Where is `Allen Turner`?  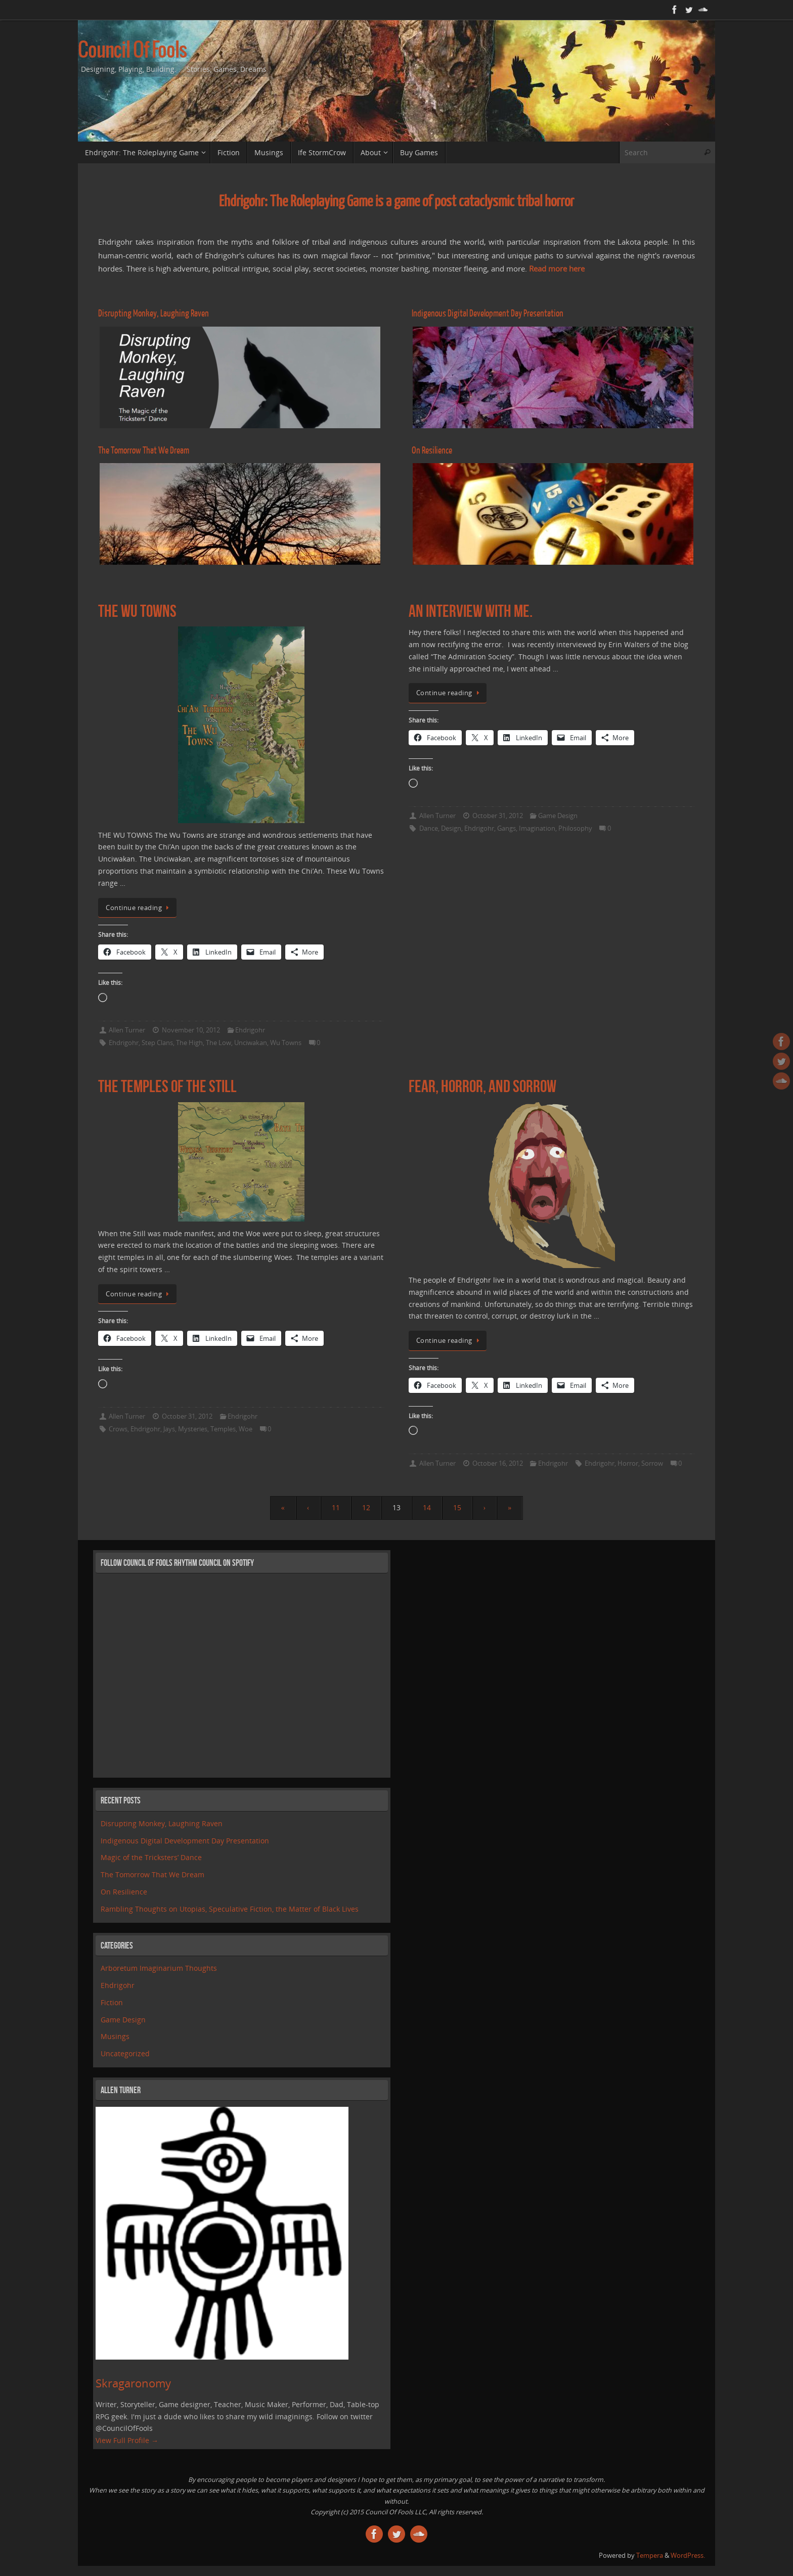
Allen Turner is located at coordinates (127, 1030).